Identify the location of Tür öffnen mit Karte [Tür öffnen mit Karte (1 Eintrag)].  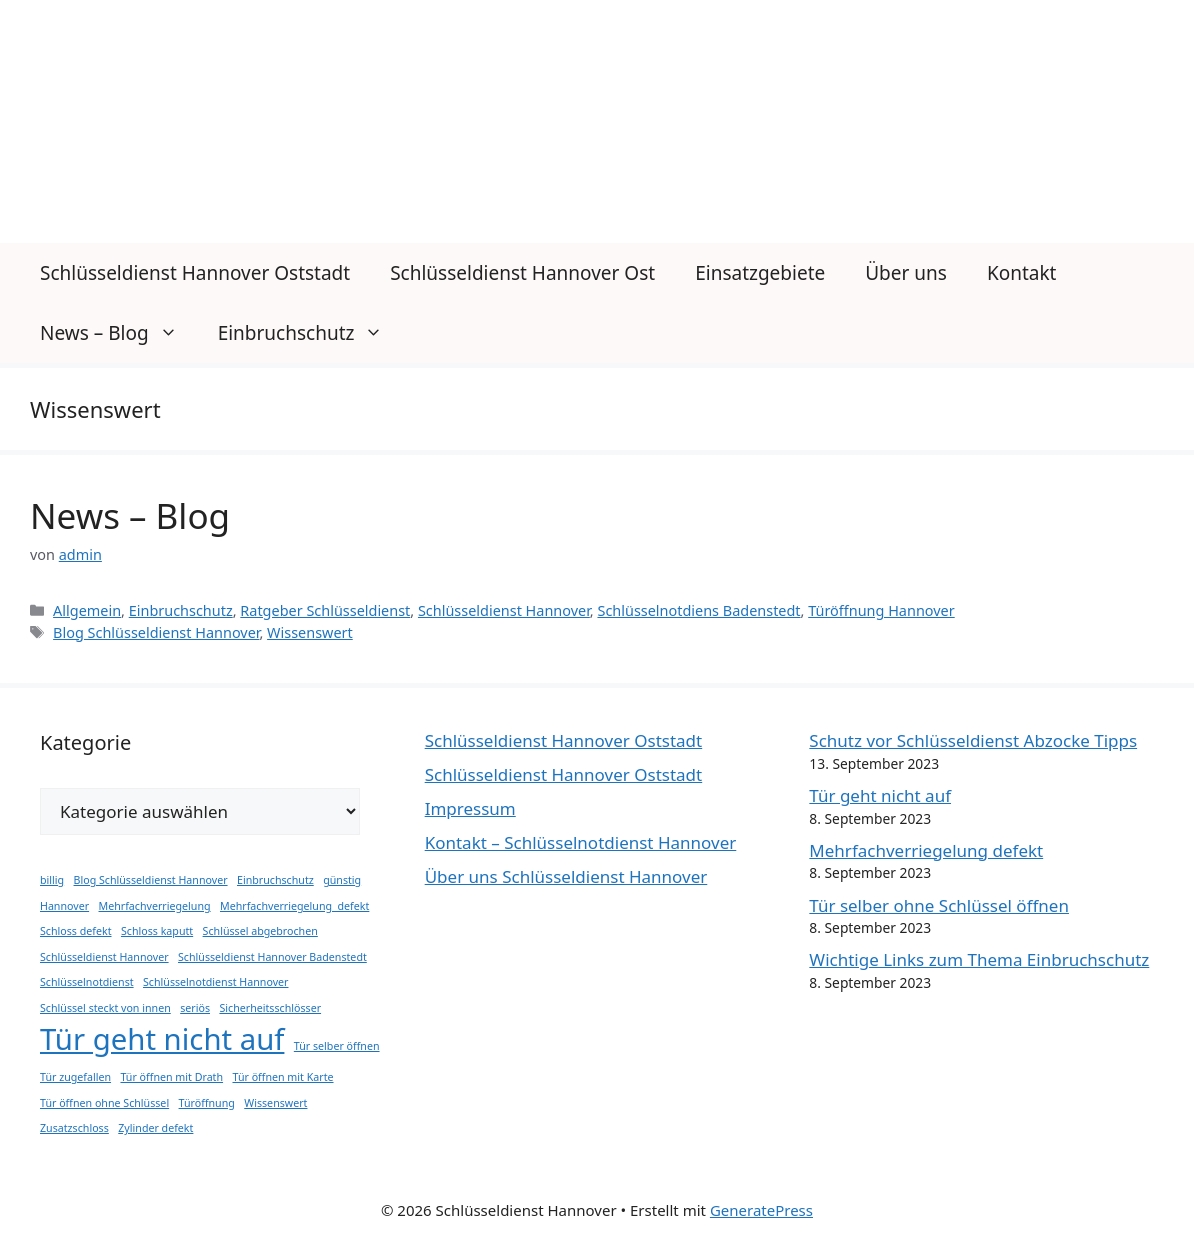
(282, 1077).